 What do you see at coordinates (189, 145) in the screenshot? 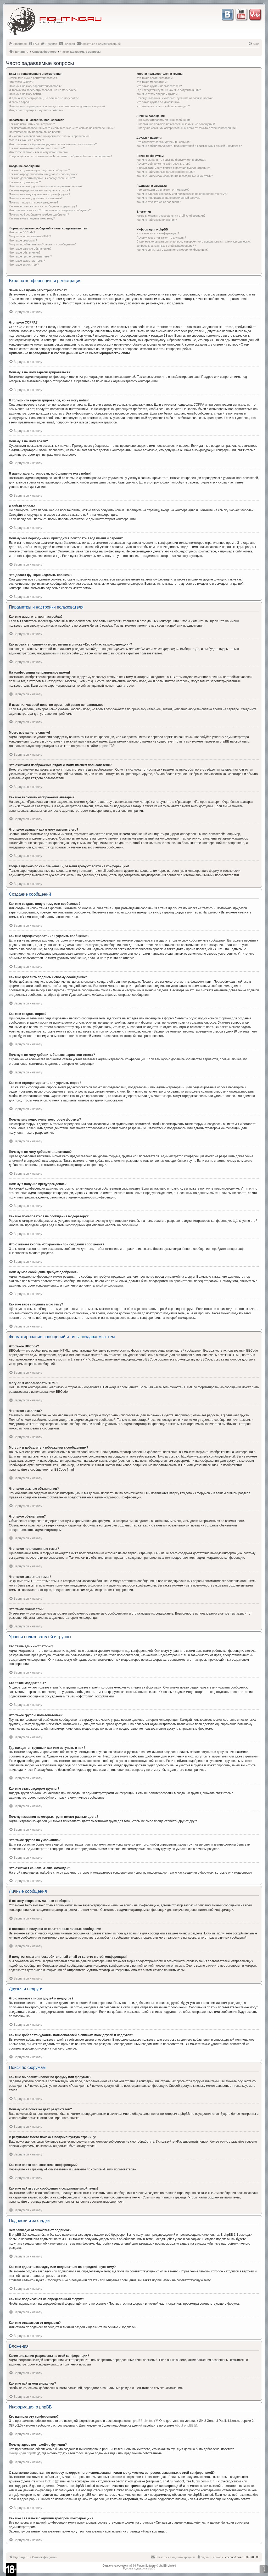
I see `Как мне добавлять/удалять пользователей в списках моих друзей и недругов?` at bounding box center [189, 145].